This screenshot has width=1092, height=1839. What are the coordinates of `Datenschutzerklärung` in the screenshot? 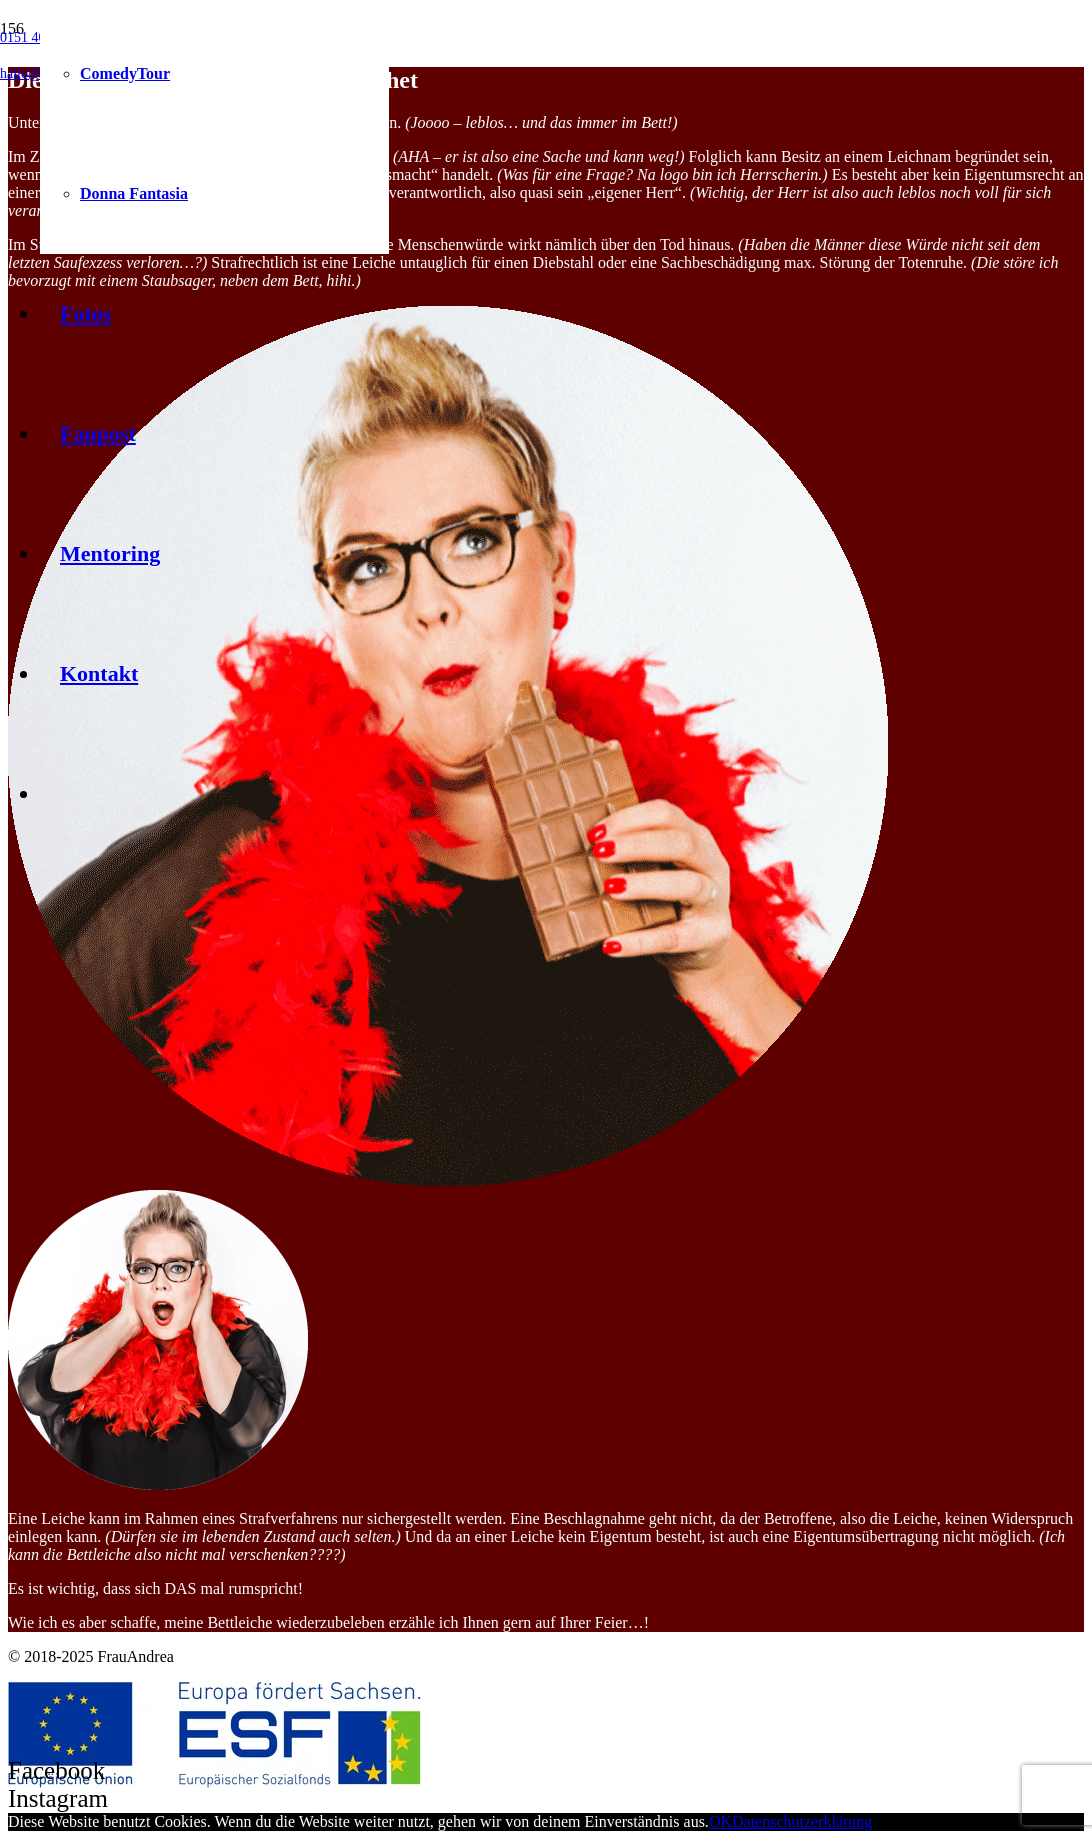 It's located at (802, 1821).